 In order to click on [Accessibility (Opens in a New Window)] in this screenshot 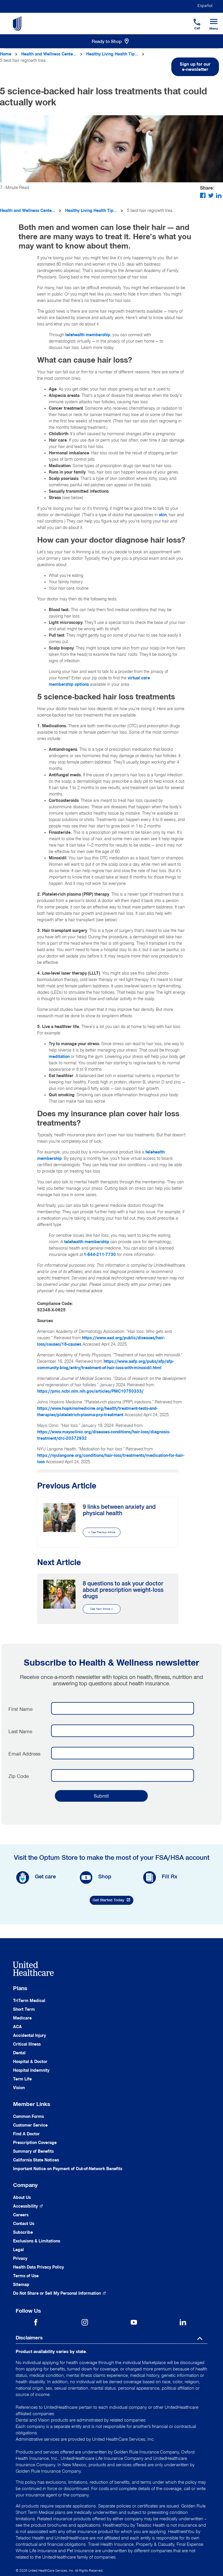, I will do `click(28, 2206)`.